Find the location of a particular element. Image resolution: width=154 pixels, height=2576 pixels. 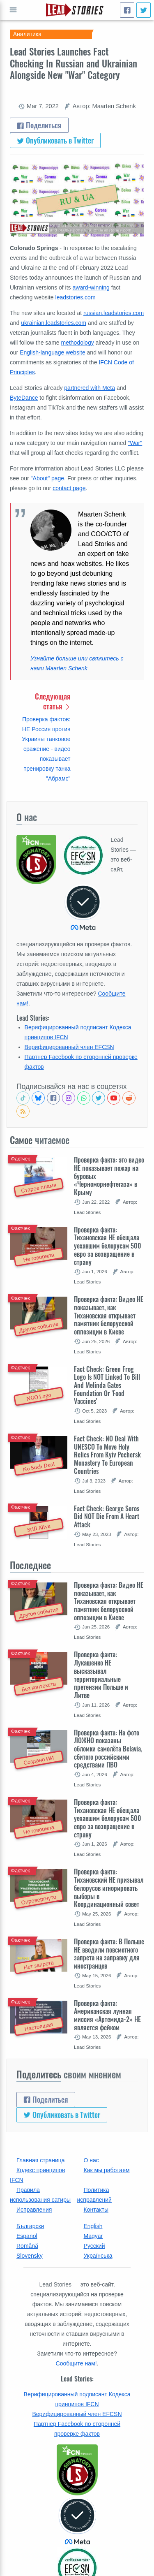

Верифицированный член EFCSN is located at coordinates (69, 1047).